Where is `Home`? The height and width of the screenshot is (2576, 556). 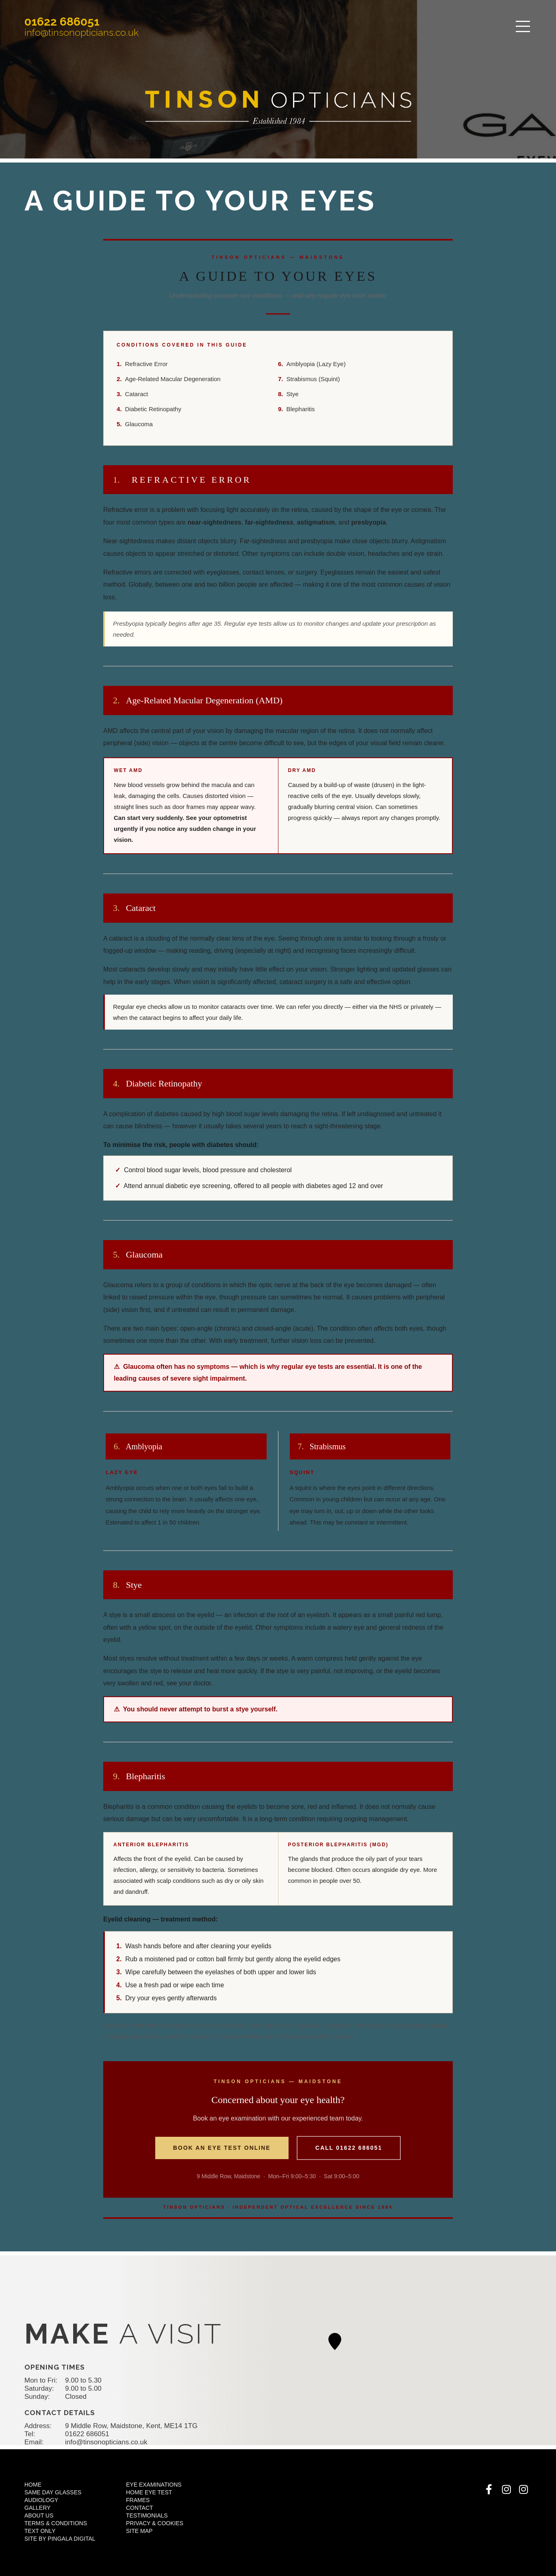
Home is located at coordinates (32, 2484).